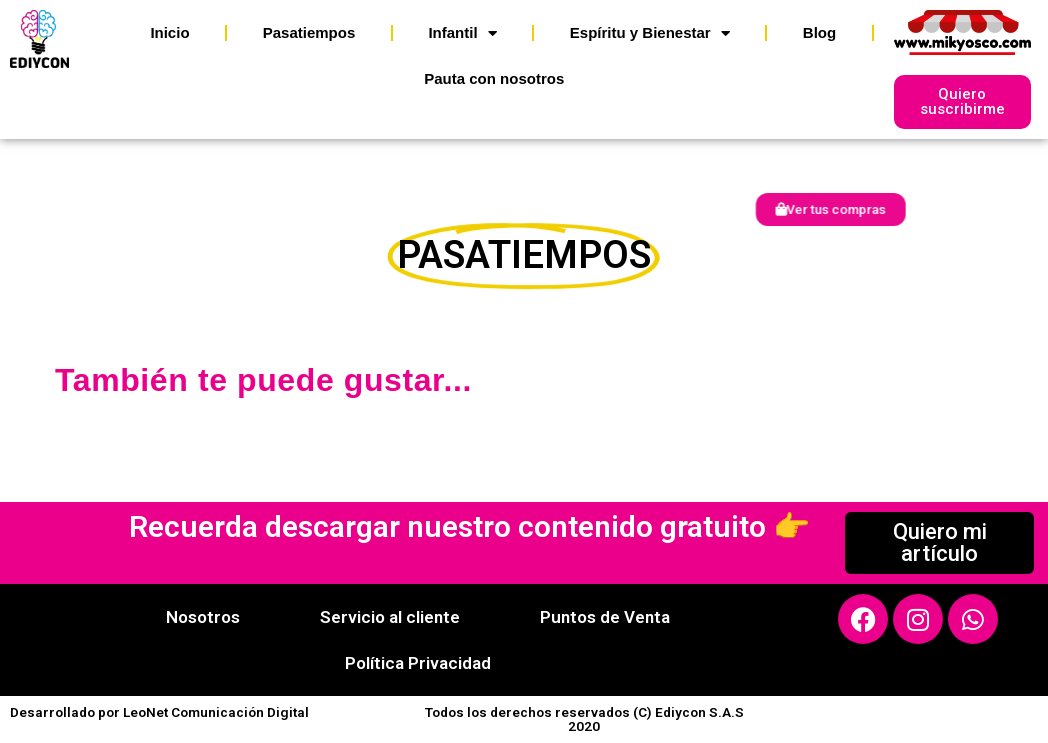  What do you see at coordinates (390, 617) in the screenshot?
I see `Servicio al cliente` at bounding box center [390, 617].